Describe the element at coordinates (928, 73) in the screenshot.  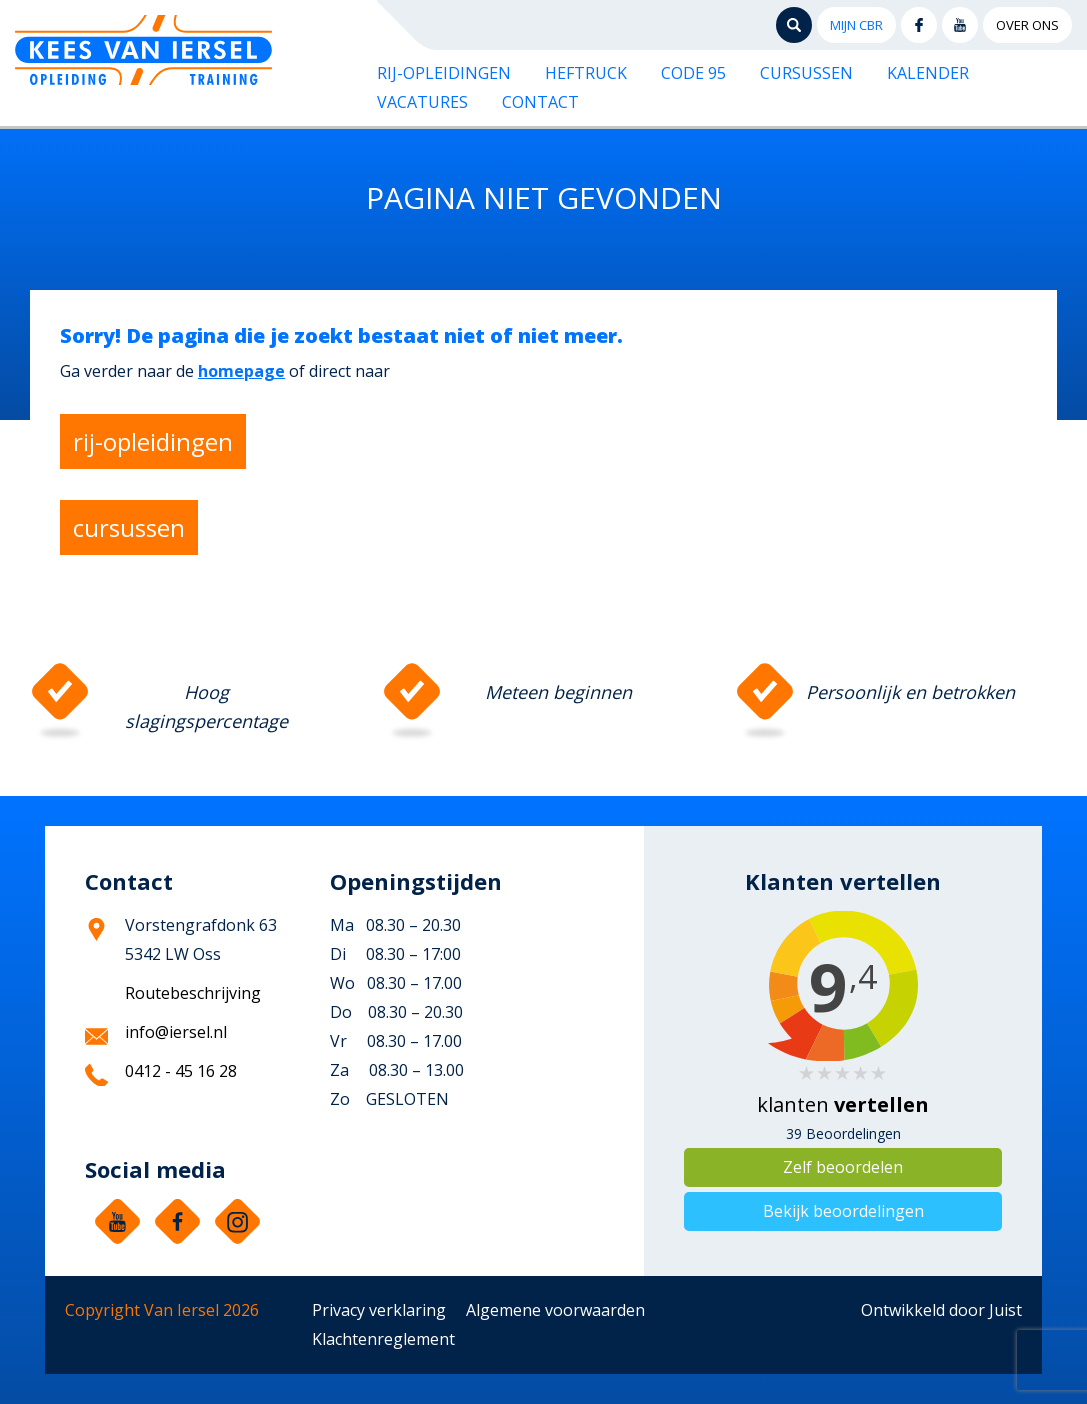
I see `Kalender` at that location.